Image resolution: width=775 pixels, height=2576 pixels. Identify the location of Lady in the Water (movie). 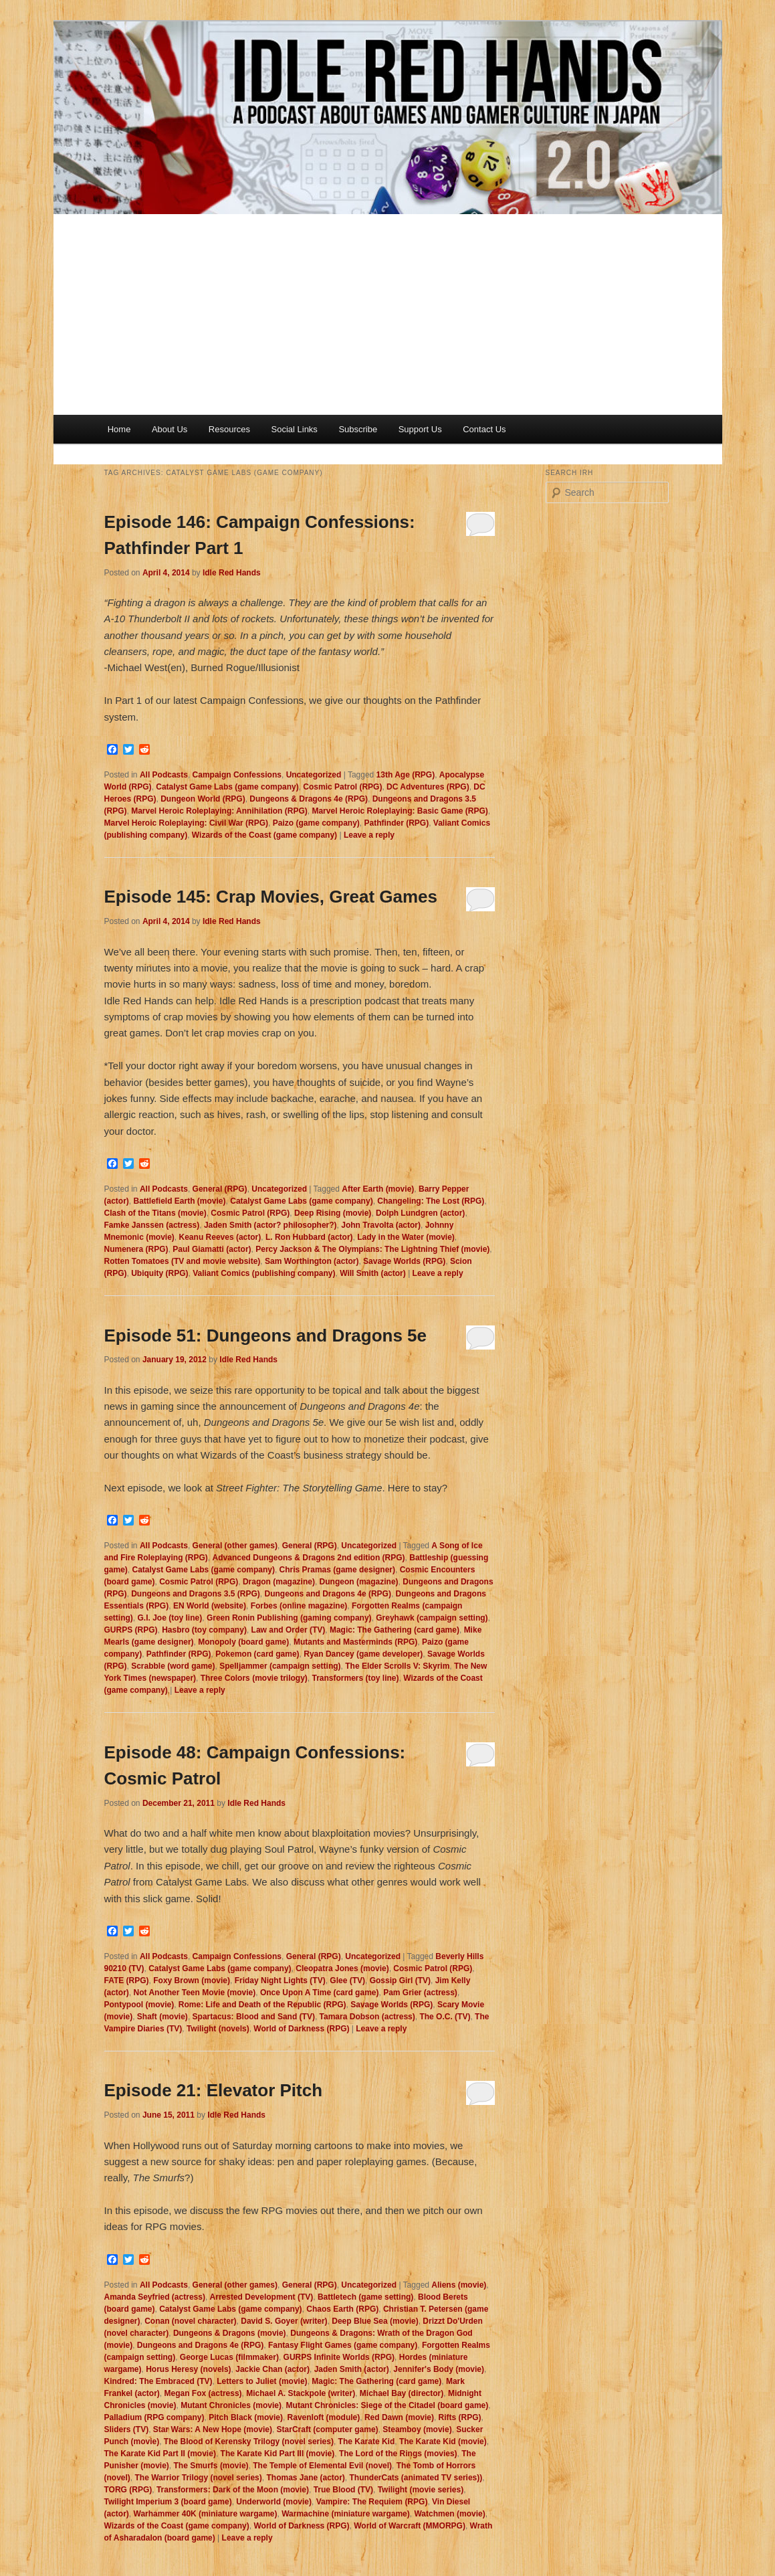
(406, 1237).